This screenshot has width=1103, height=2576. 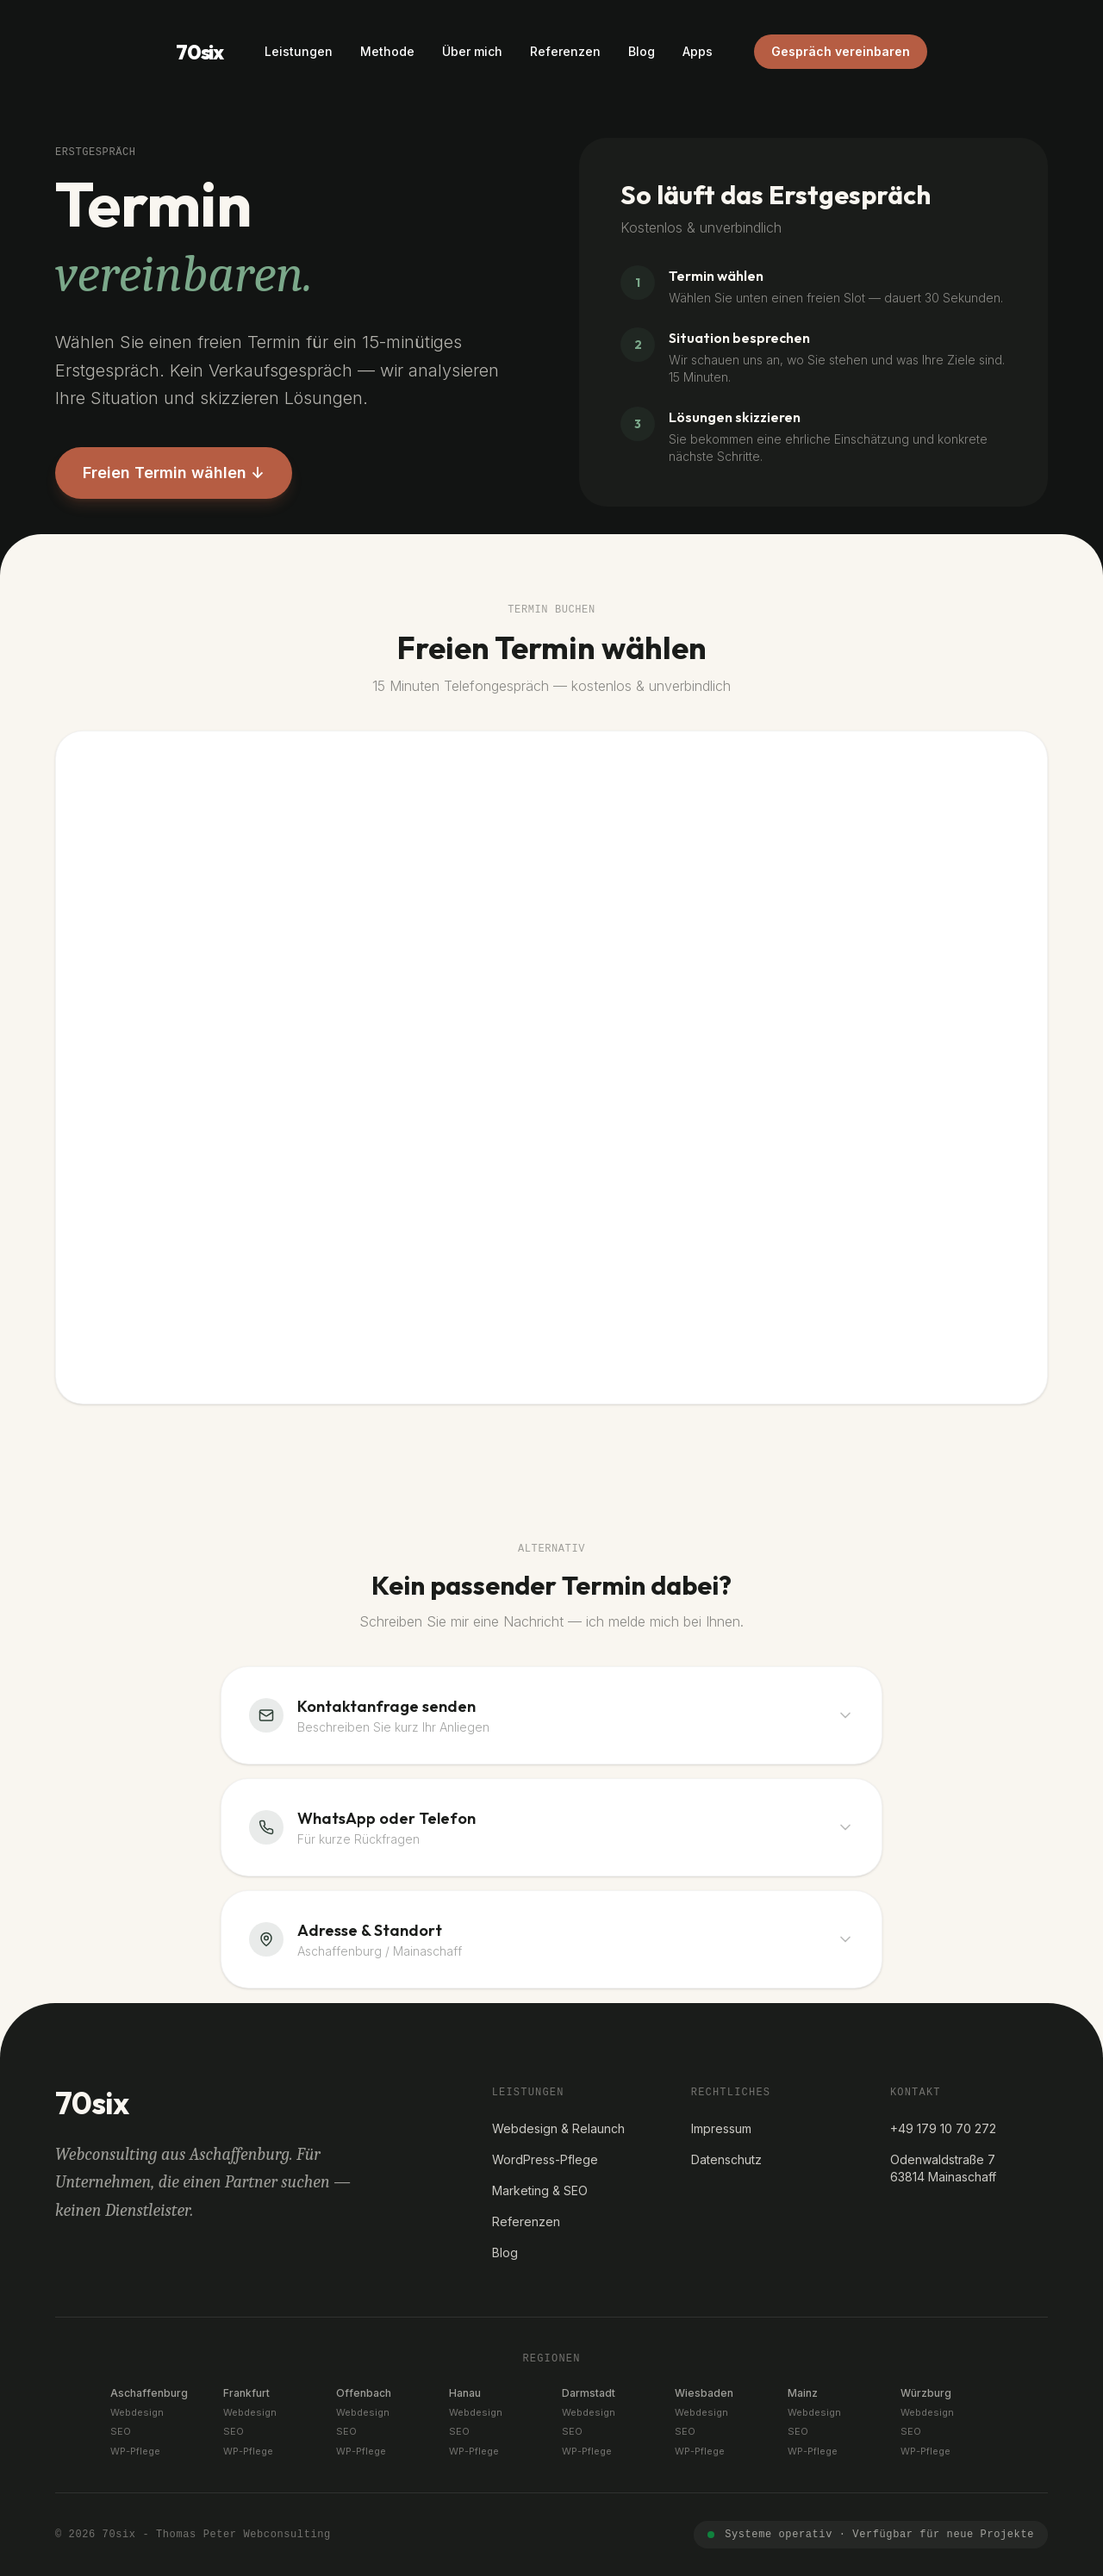 I want to click on Methode, so click(x=387, y=51).